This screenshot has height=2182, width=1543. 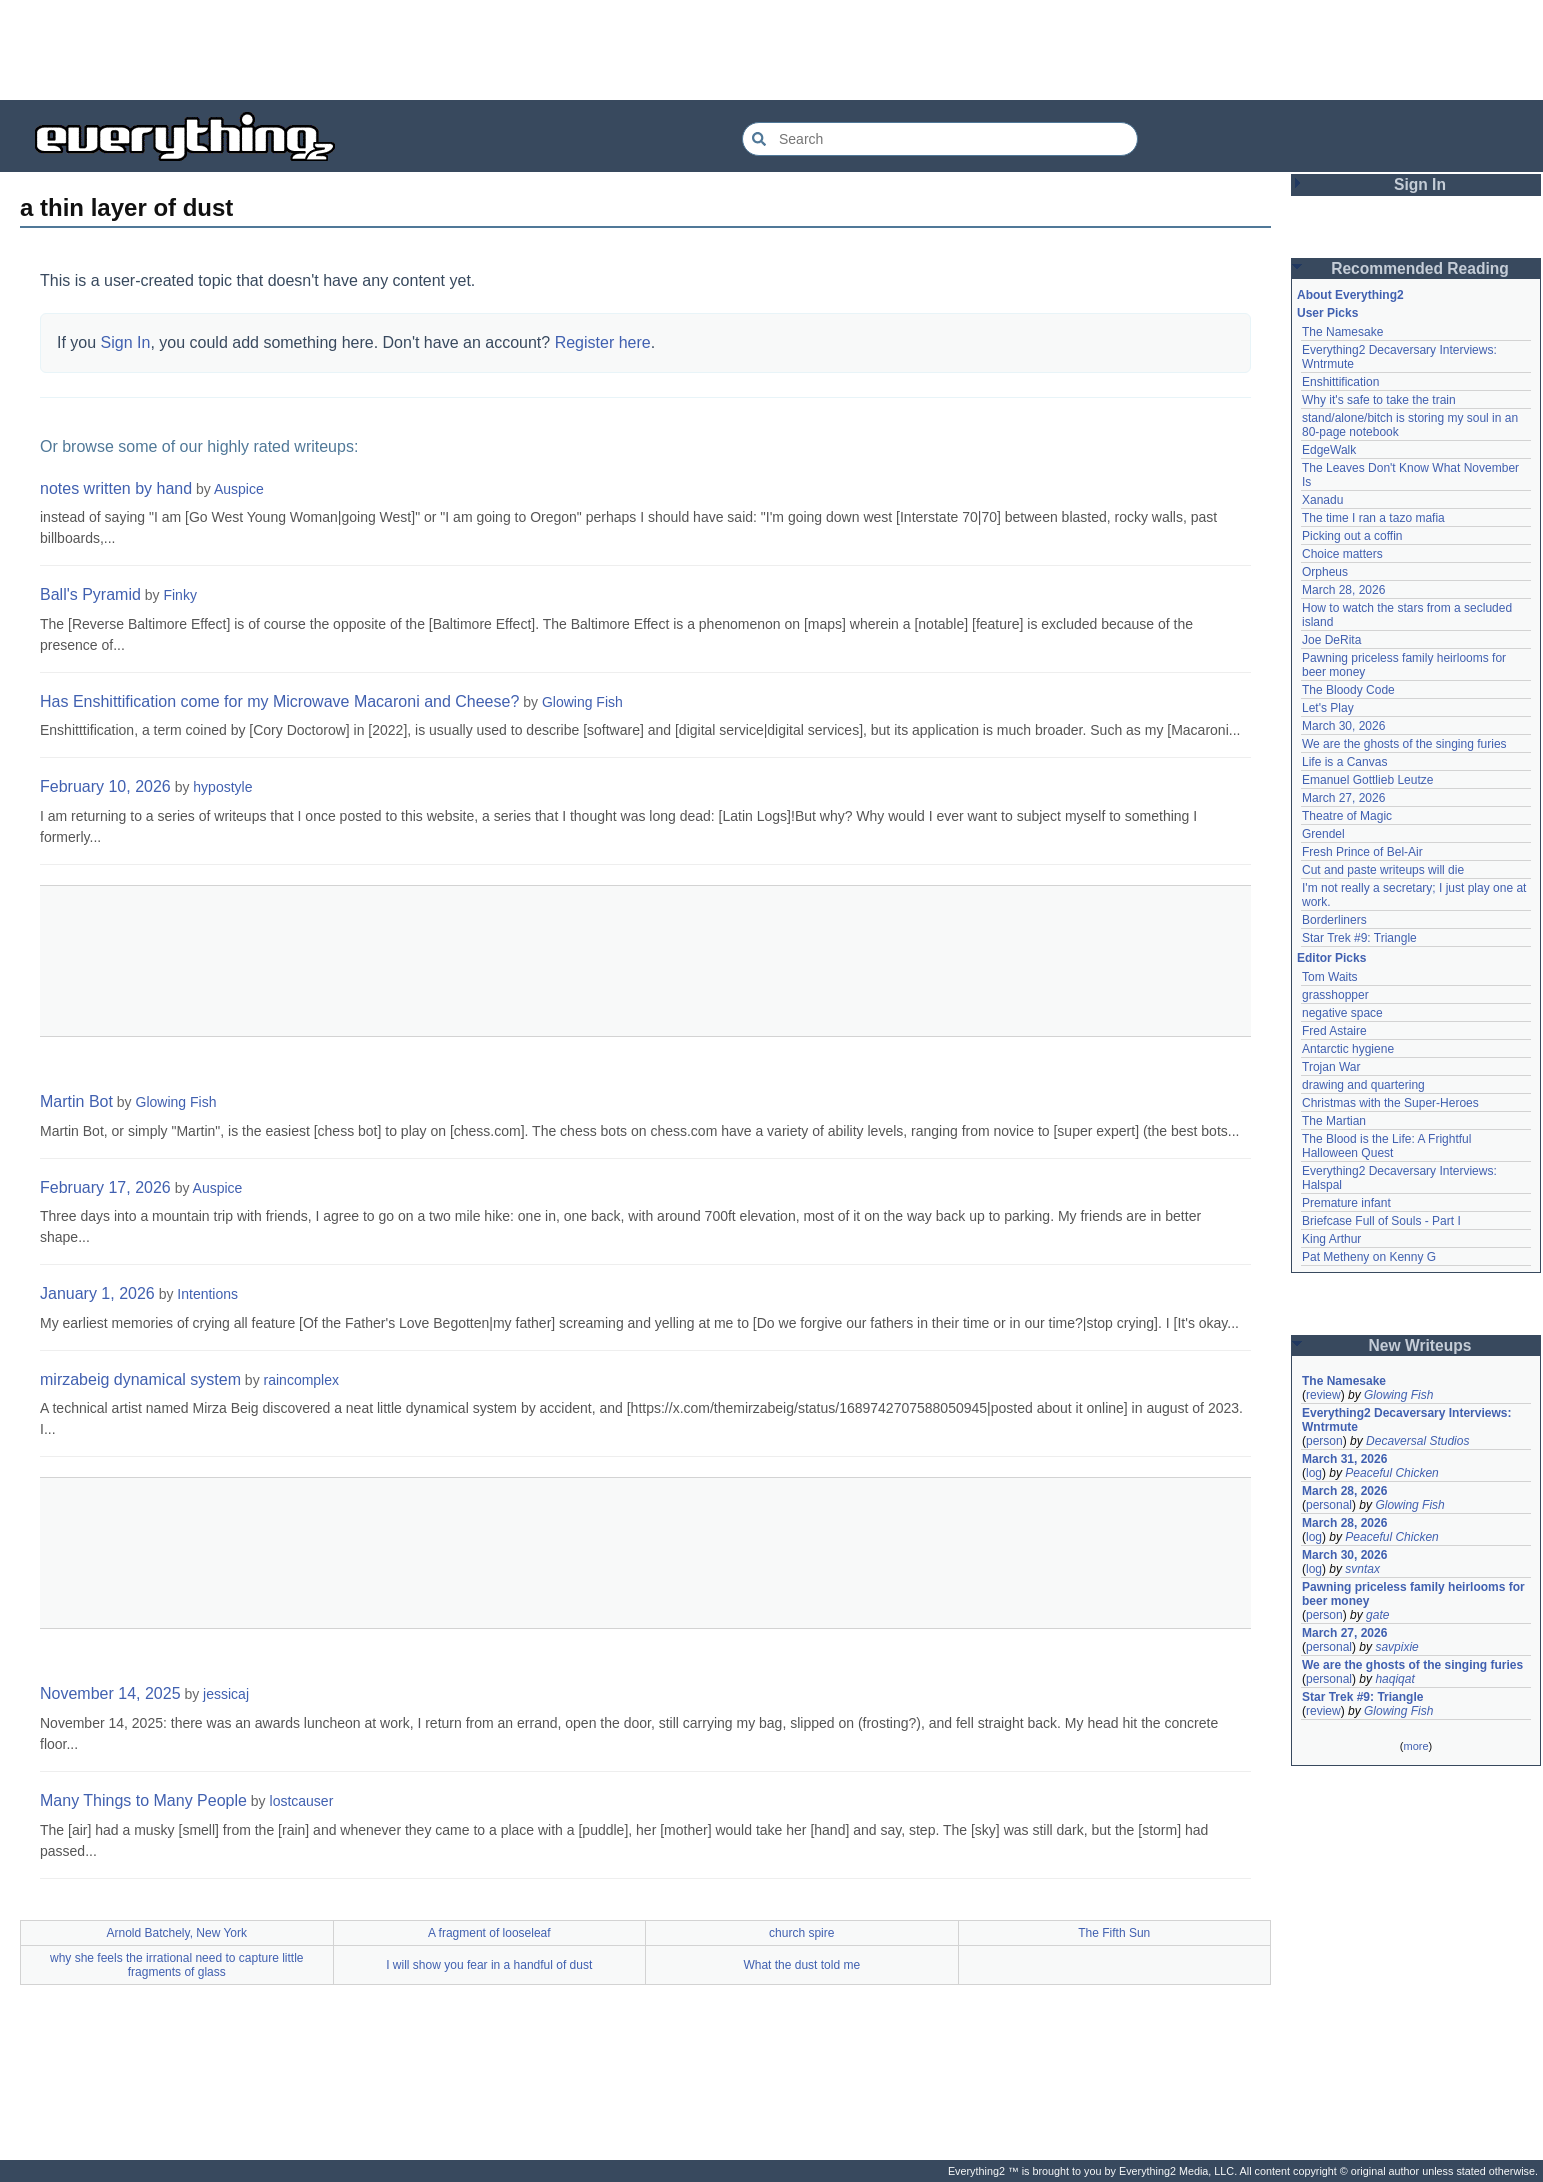 What do you see at coordinates (302, 1801) in the screenshot?
I see `lostcauser` at bounding box center [302, 1801].